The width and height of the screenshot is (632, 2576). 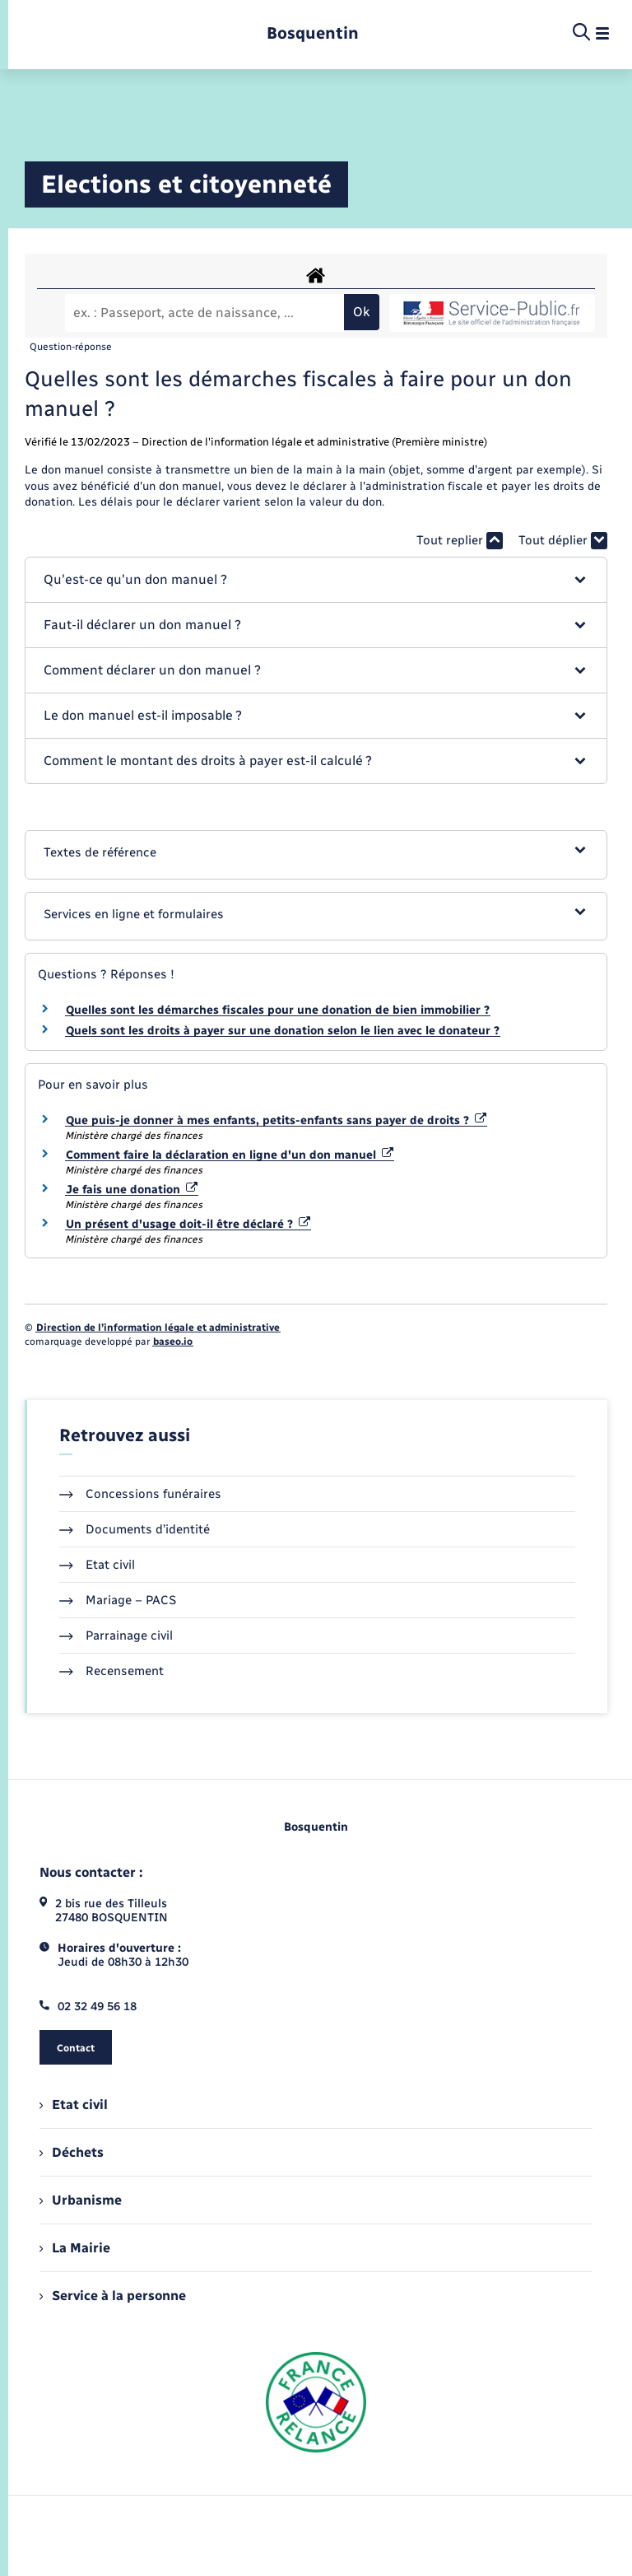 I want to click on Etat civil [menuitem], so click(x=74, y=2104).